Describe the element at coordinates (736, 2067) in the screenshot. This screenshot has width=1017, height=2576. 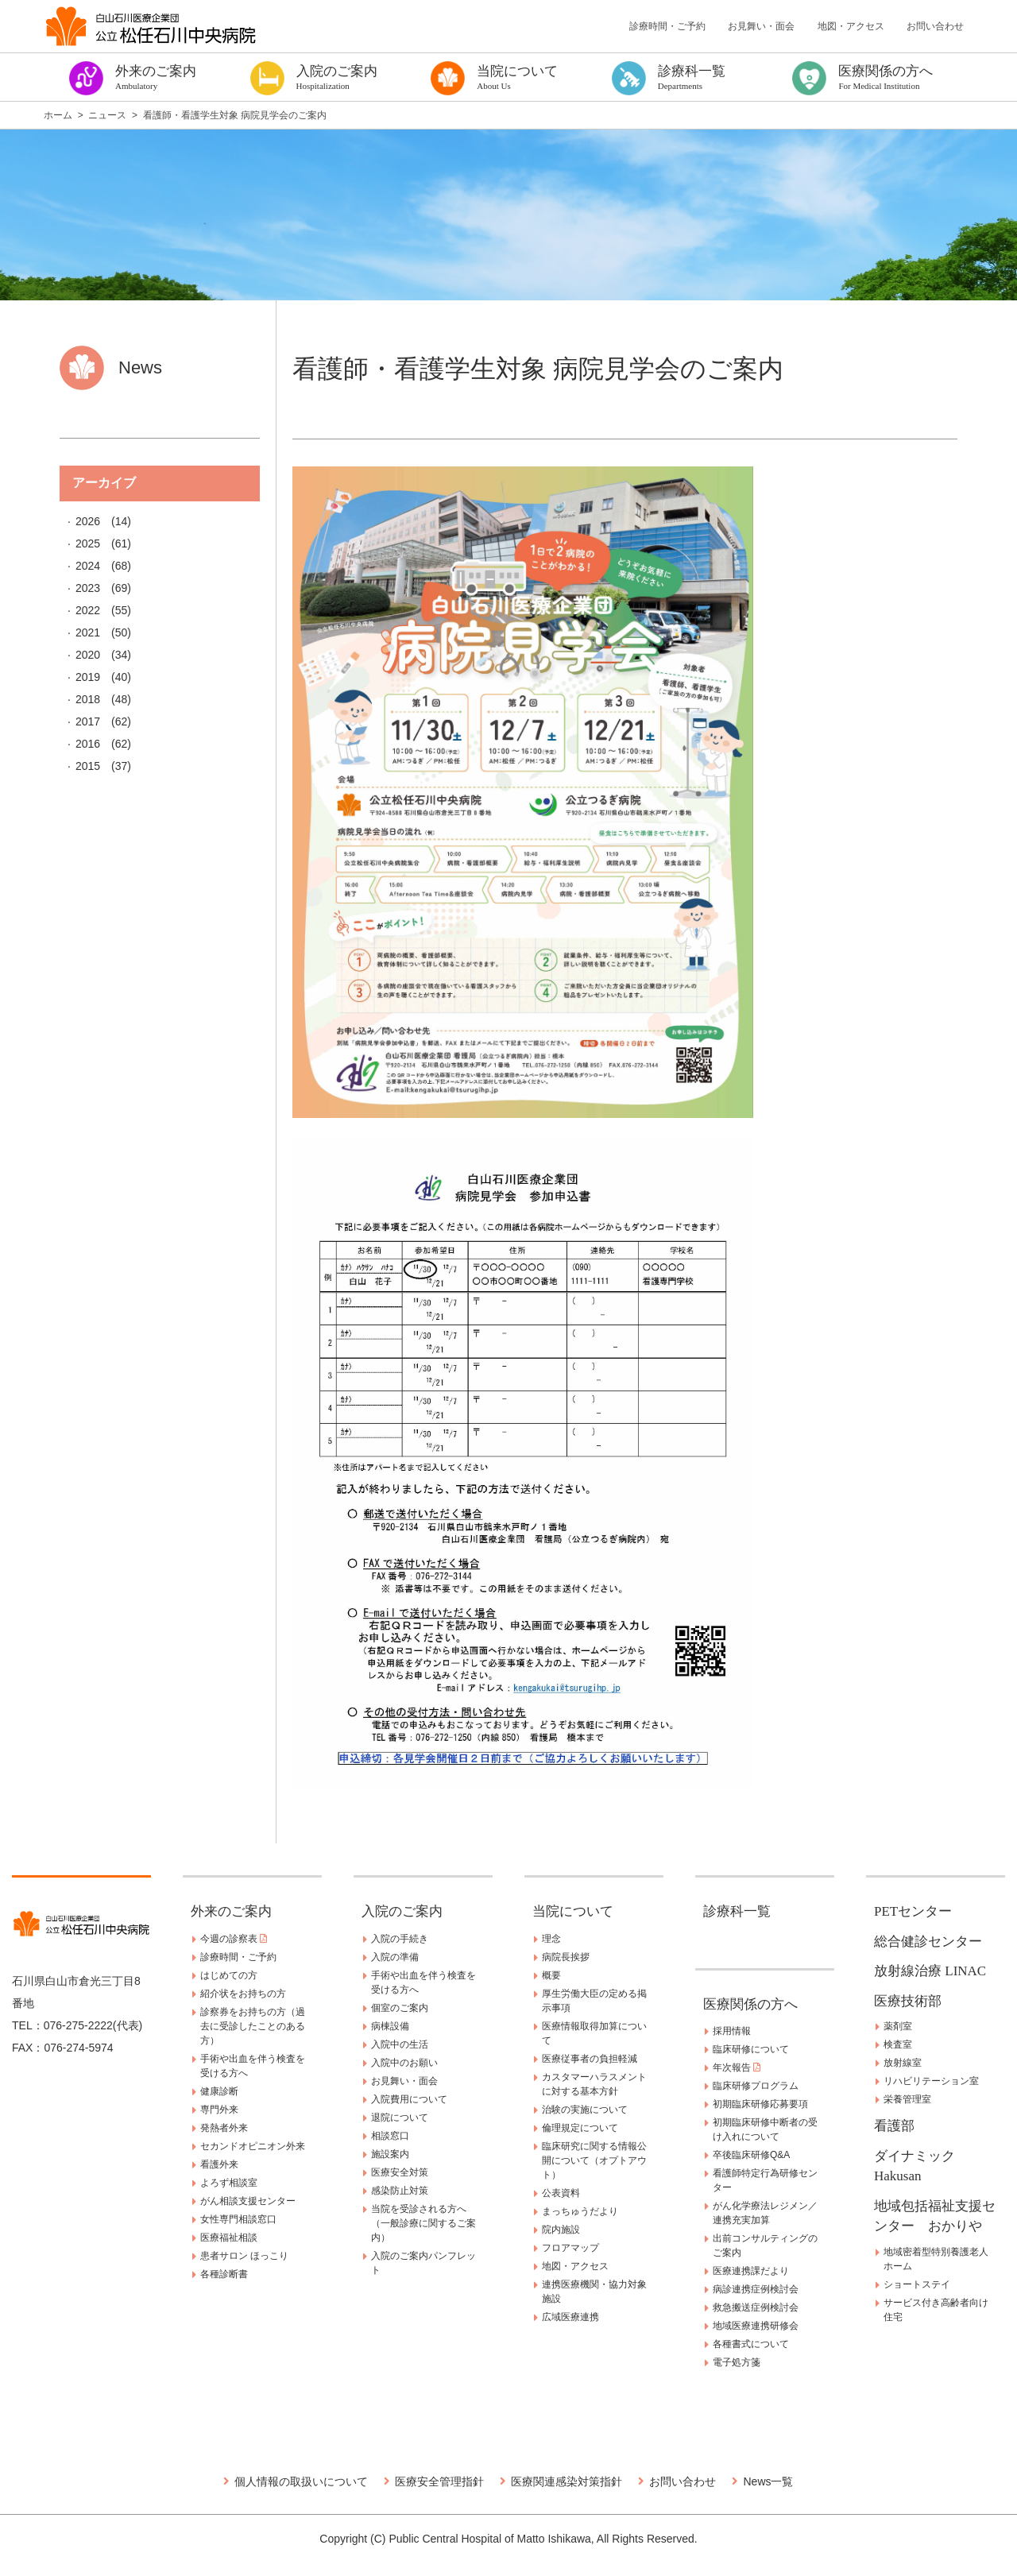
I see `年次報告` at that location.